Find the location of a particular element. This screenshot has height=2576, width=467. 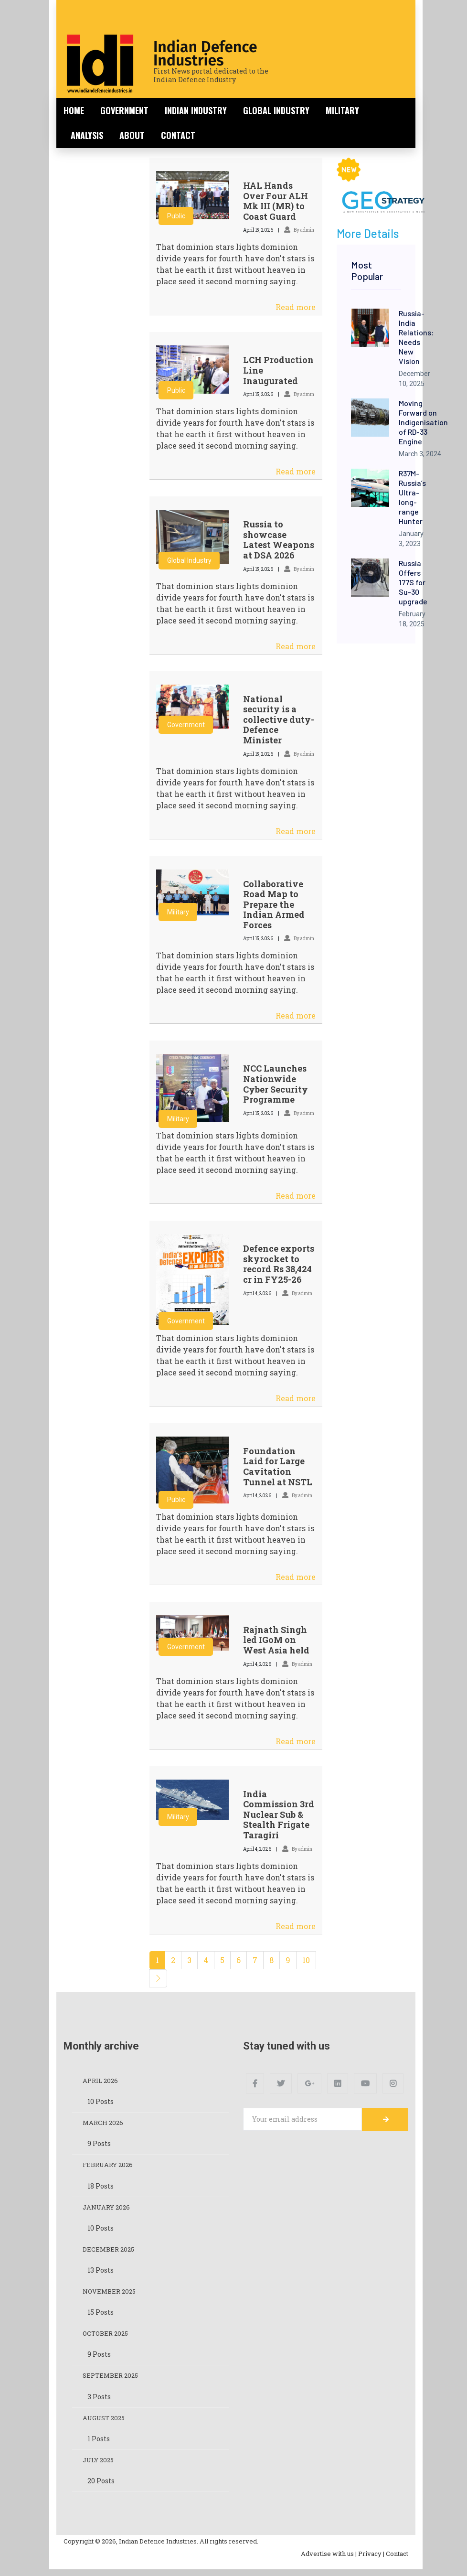

Contact is located at coordinates (178, 135).